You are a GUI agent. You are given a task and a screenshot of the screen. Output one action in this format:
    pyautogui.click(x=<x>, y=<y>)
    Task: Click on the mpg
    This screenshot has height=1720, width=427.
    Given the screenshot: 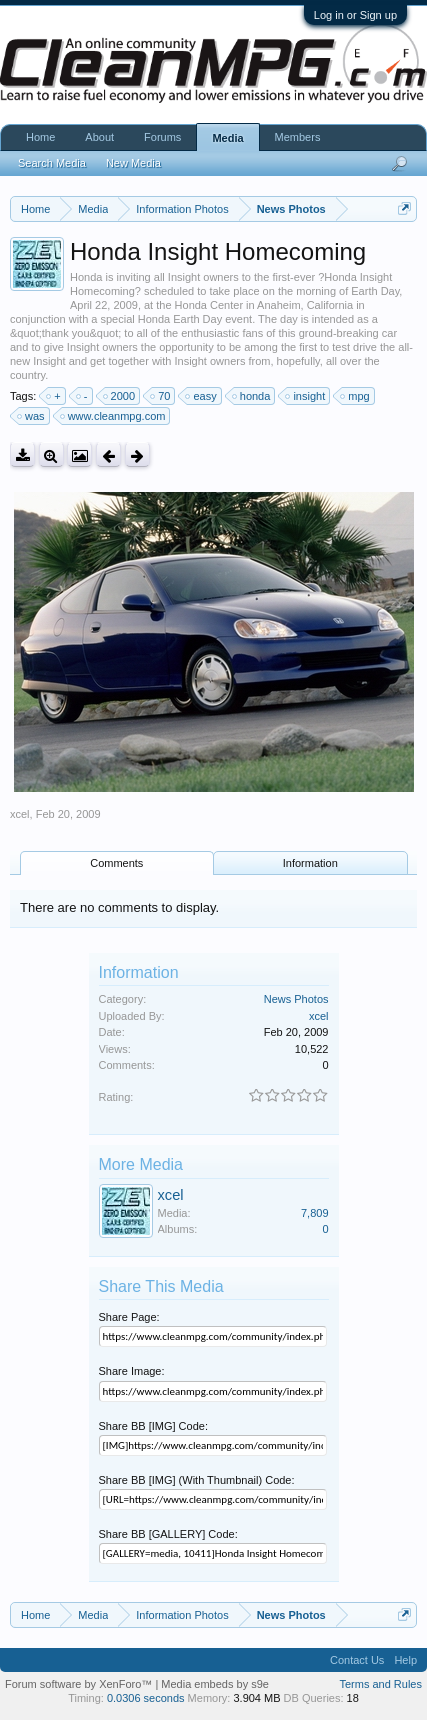 What is the action you would take?
    pyautogui.click(x=355, y=396)
    